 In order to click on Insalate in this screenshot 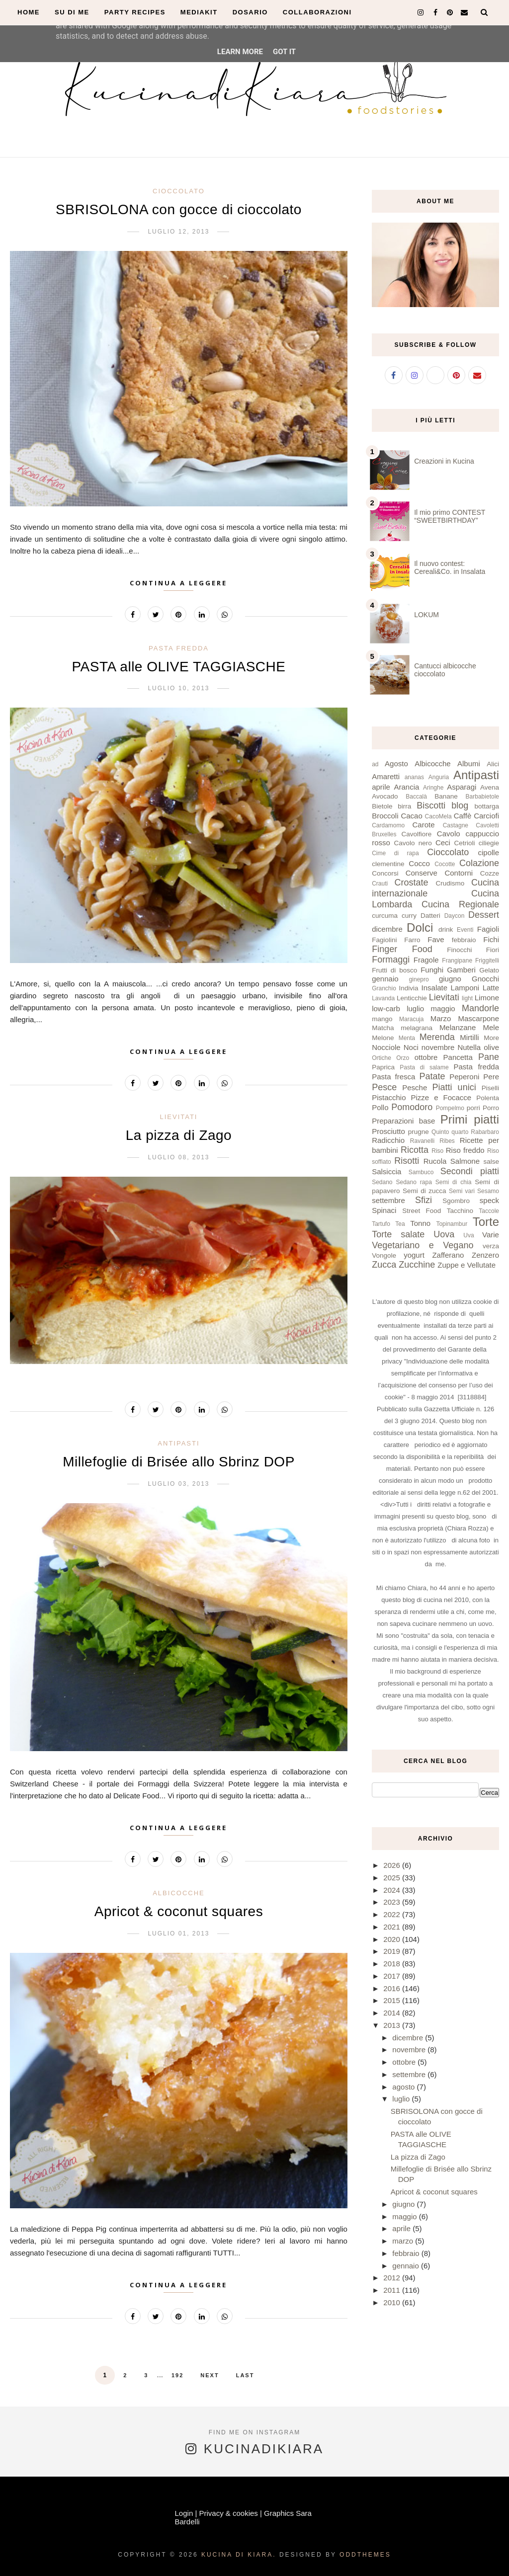, I will do `click(435, 987)`.